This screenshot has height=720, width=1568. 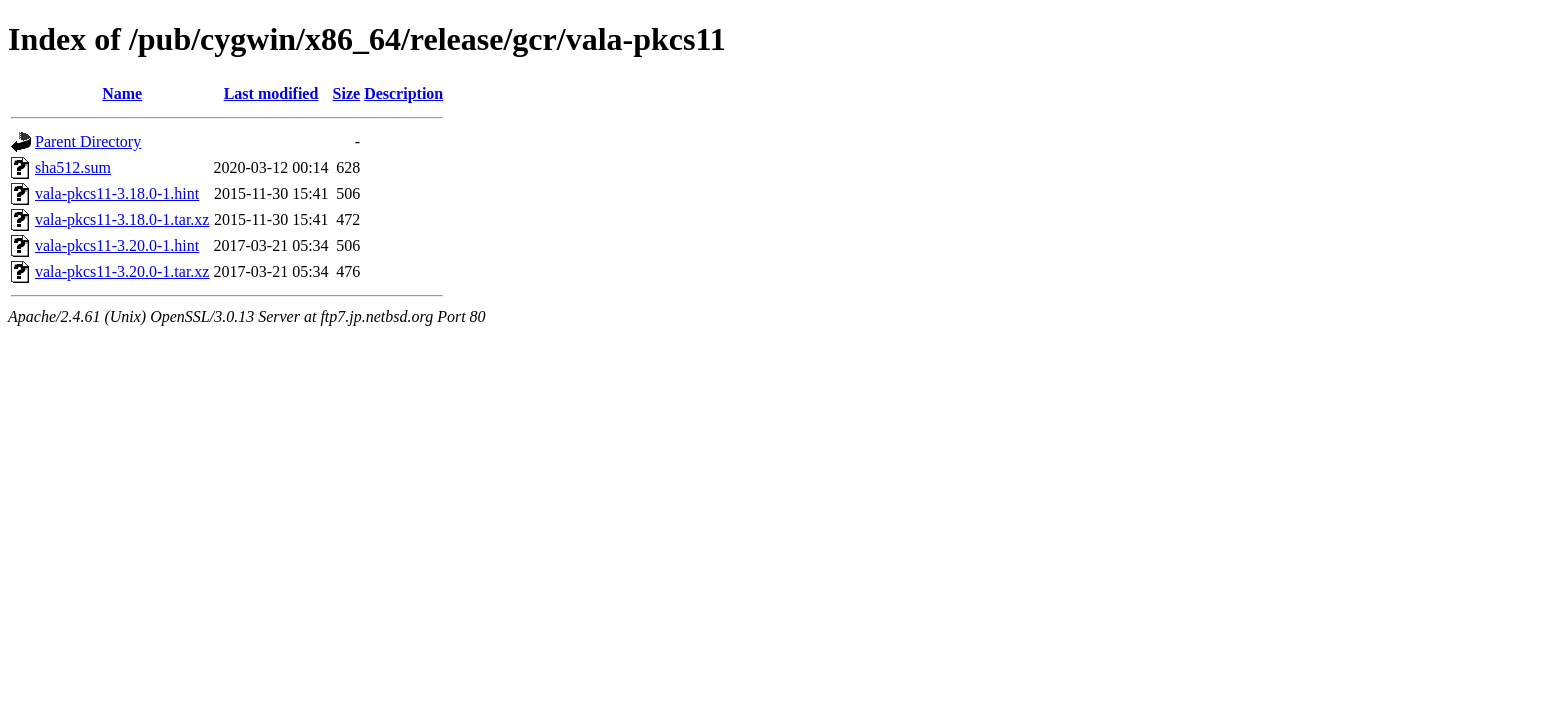 I want to click on Description, so click(x=403, y=93).